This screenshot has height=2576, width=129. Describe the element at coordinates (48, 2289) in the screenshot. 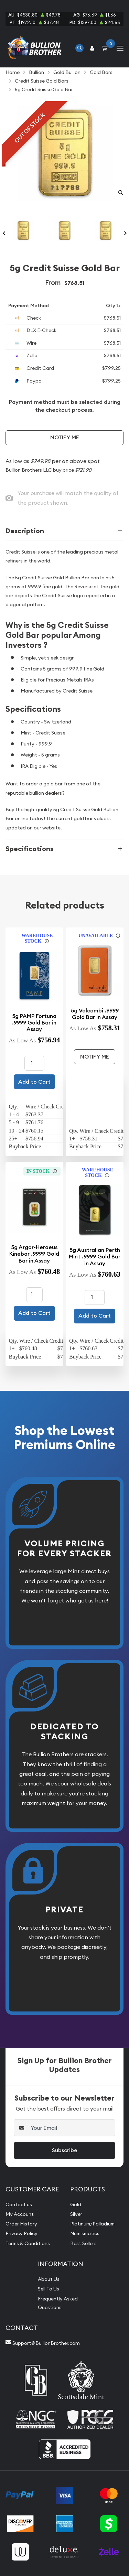

I see `Sell To Us` at that location.